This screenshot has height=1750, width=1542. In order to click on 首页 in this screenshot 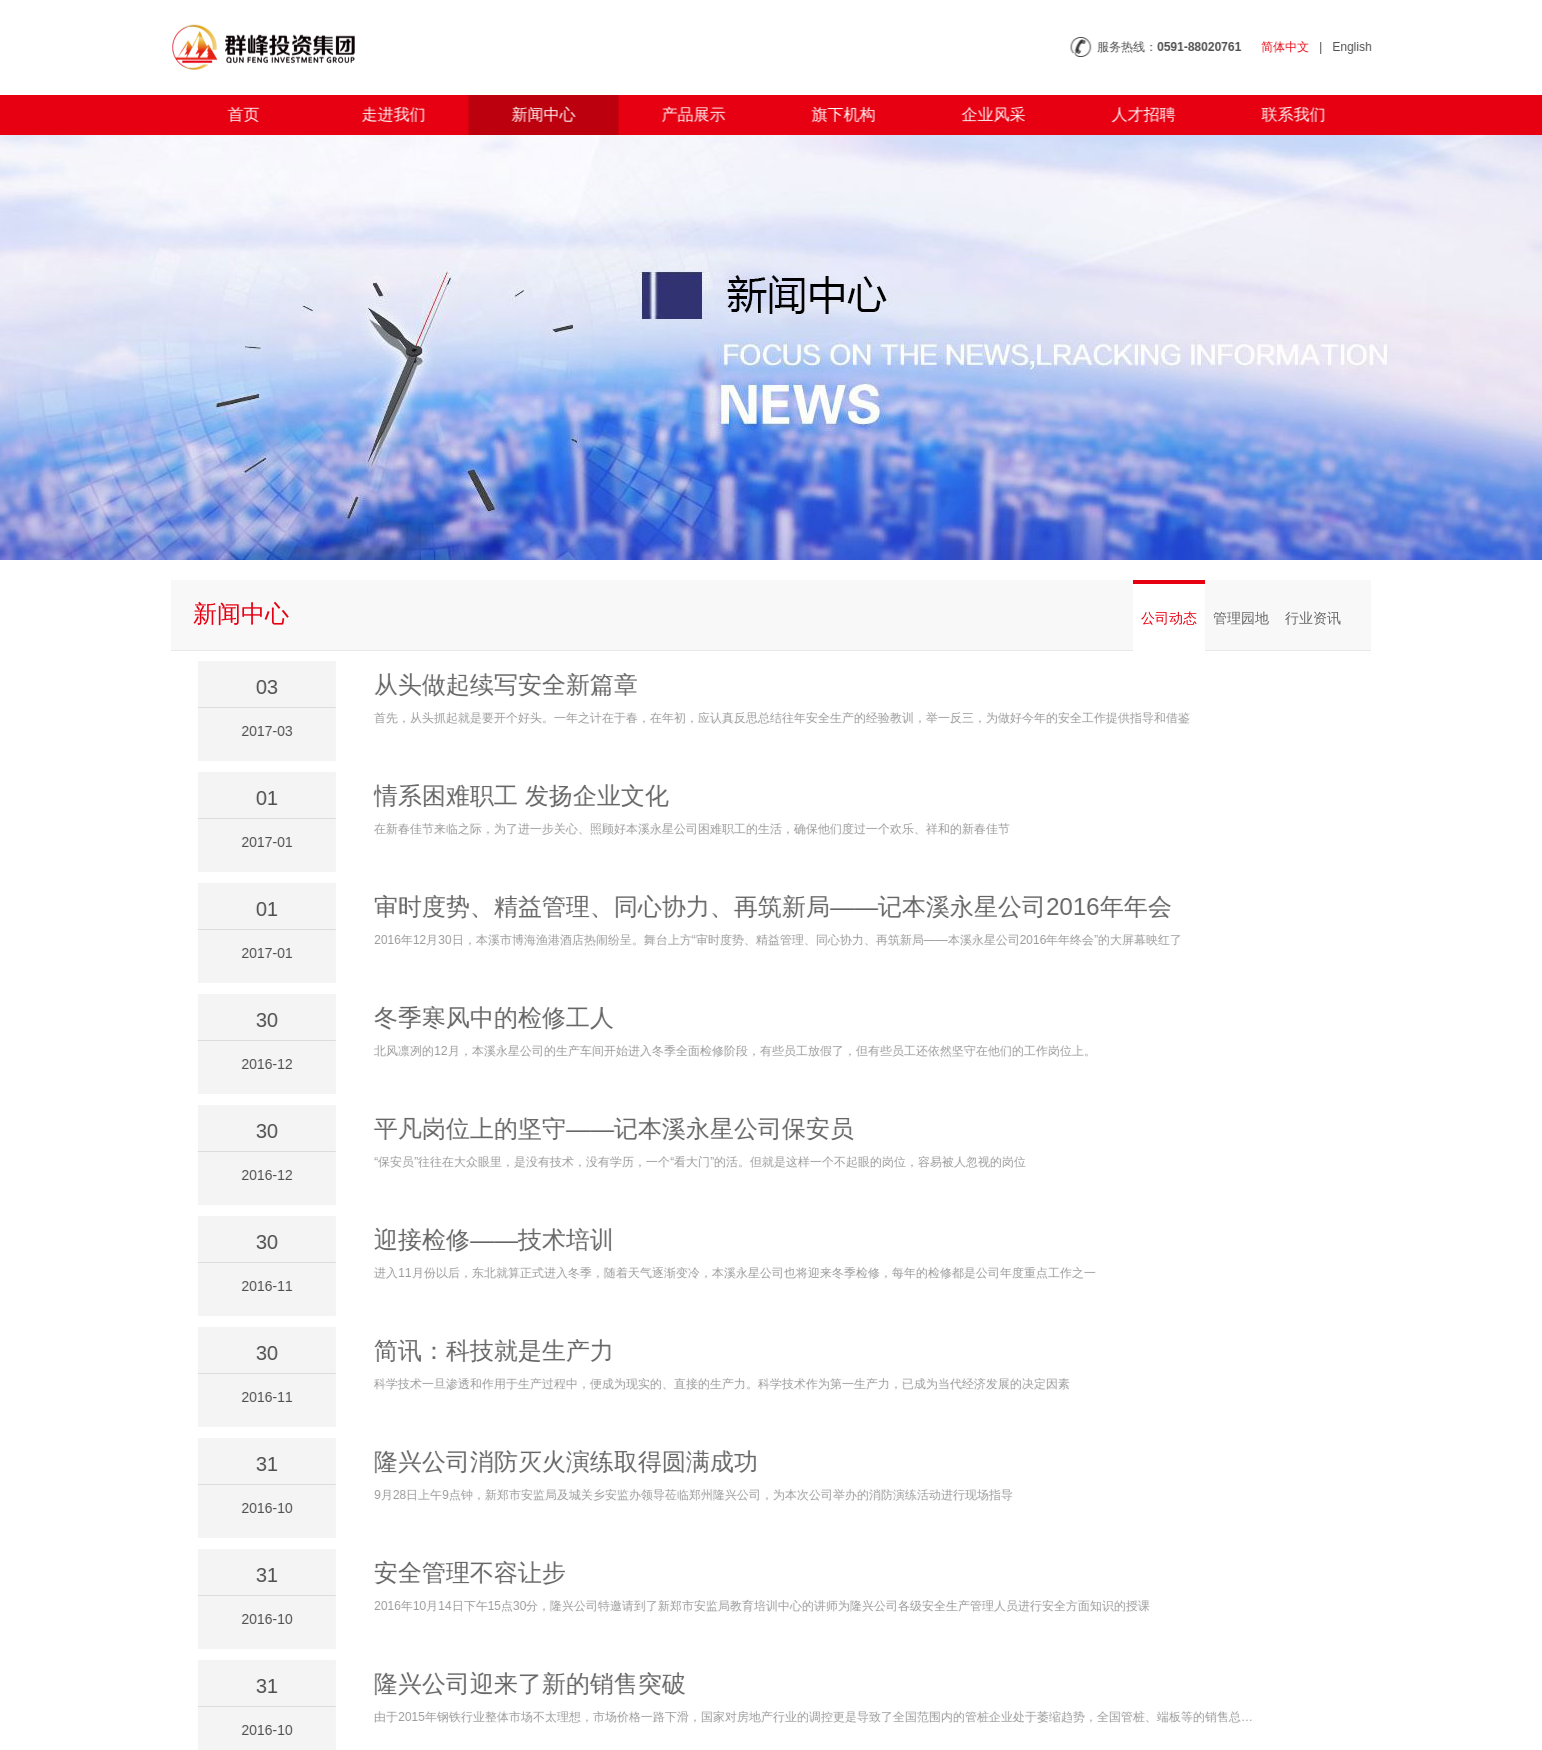, I will do `click(233, 114)`.